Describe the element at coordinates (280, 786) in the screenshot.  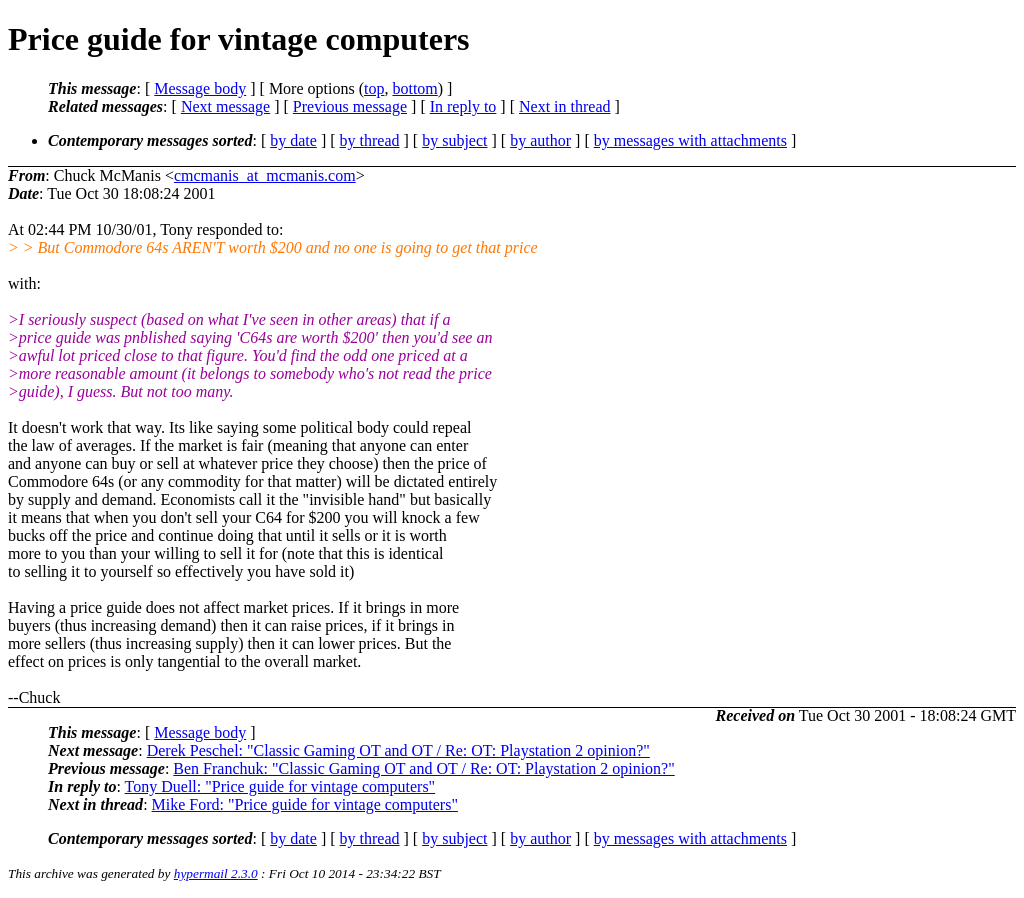
I see `Tony Duell: "Price guide for vintage computers"` at that location.